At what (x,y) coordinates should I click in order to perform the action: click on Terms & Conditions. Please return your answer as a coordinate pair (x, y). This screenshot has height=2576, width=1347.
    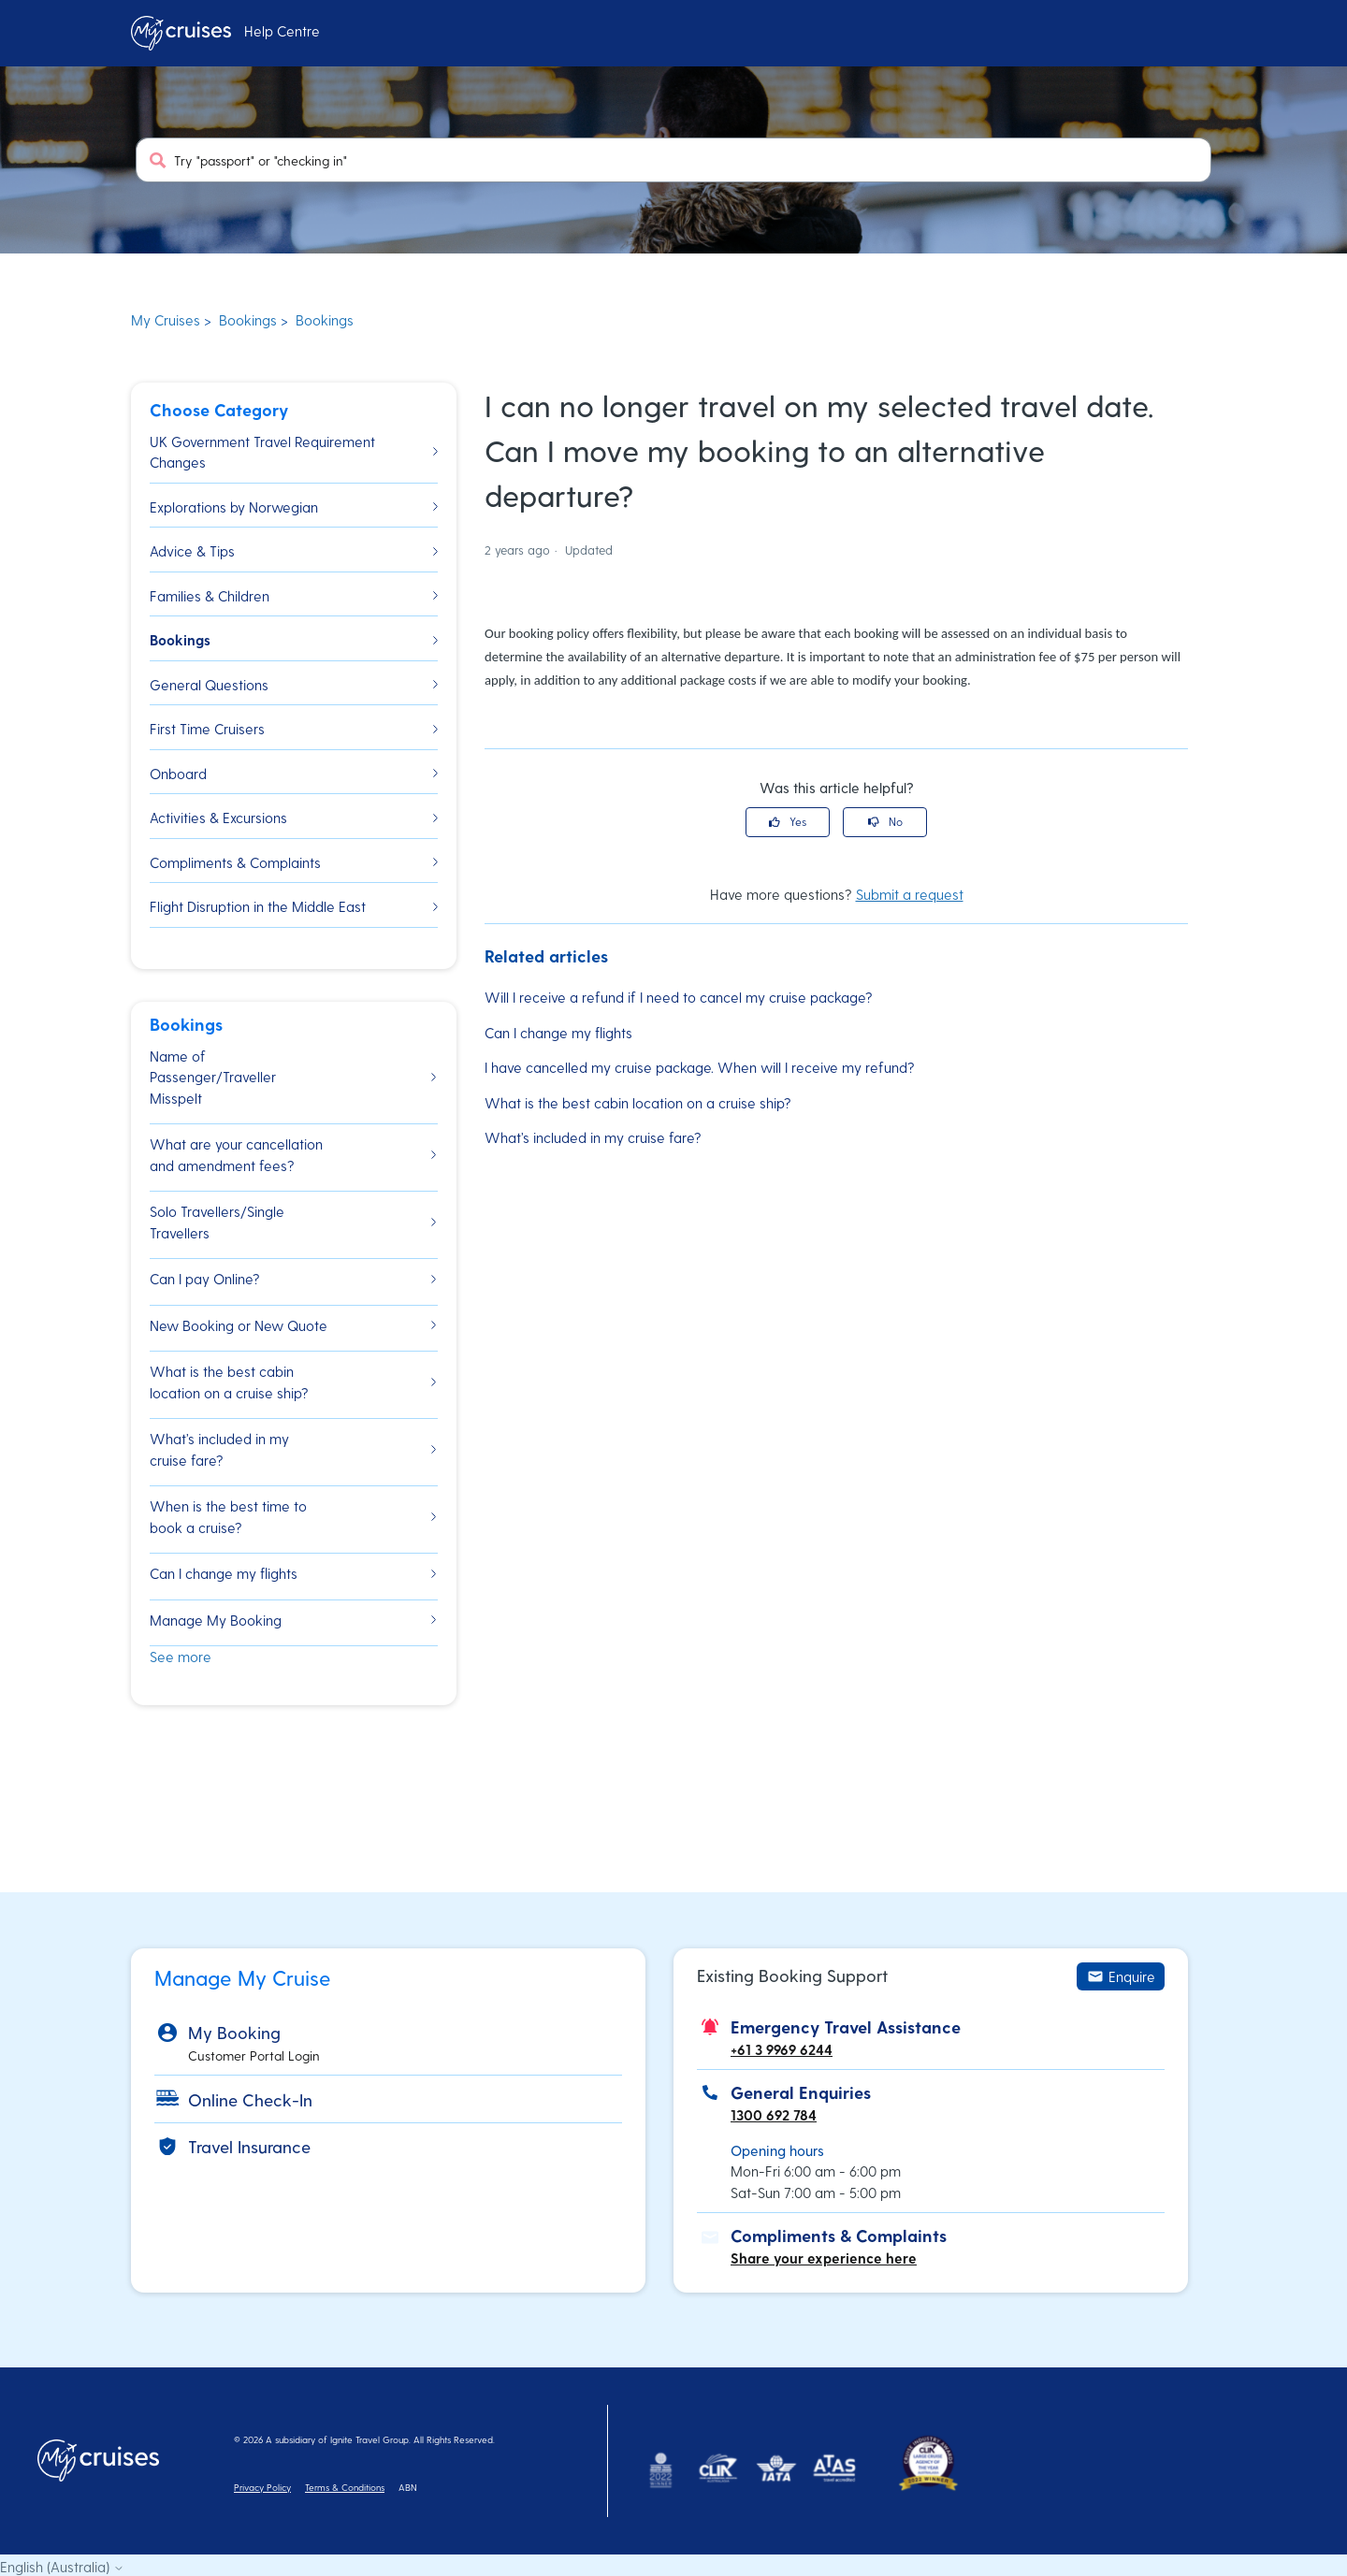
    Looking at the image, I should click on (344, 2487).